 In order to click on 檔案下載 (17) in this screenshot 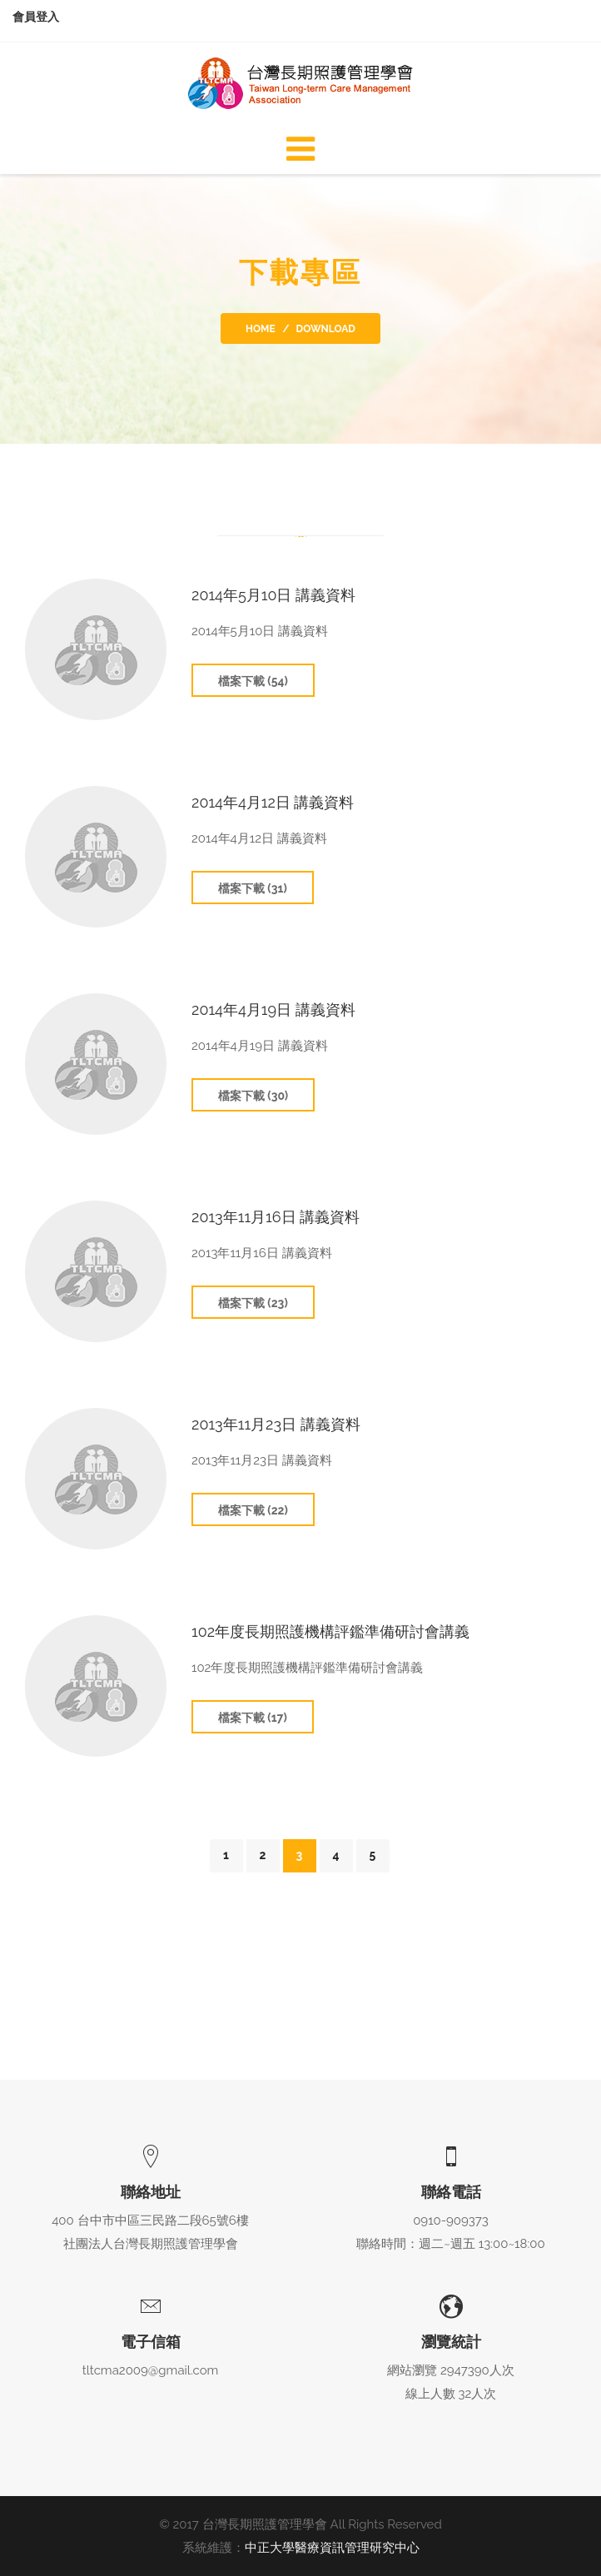, I will do `click(252, 1717)`.